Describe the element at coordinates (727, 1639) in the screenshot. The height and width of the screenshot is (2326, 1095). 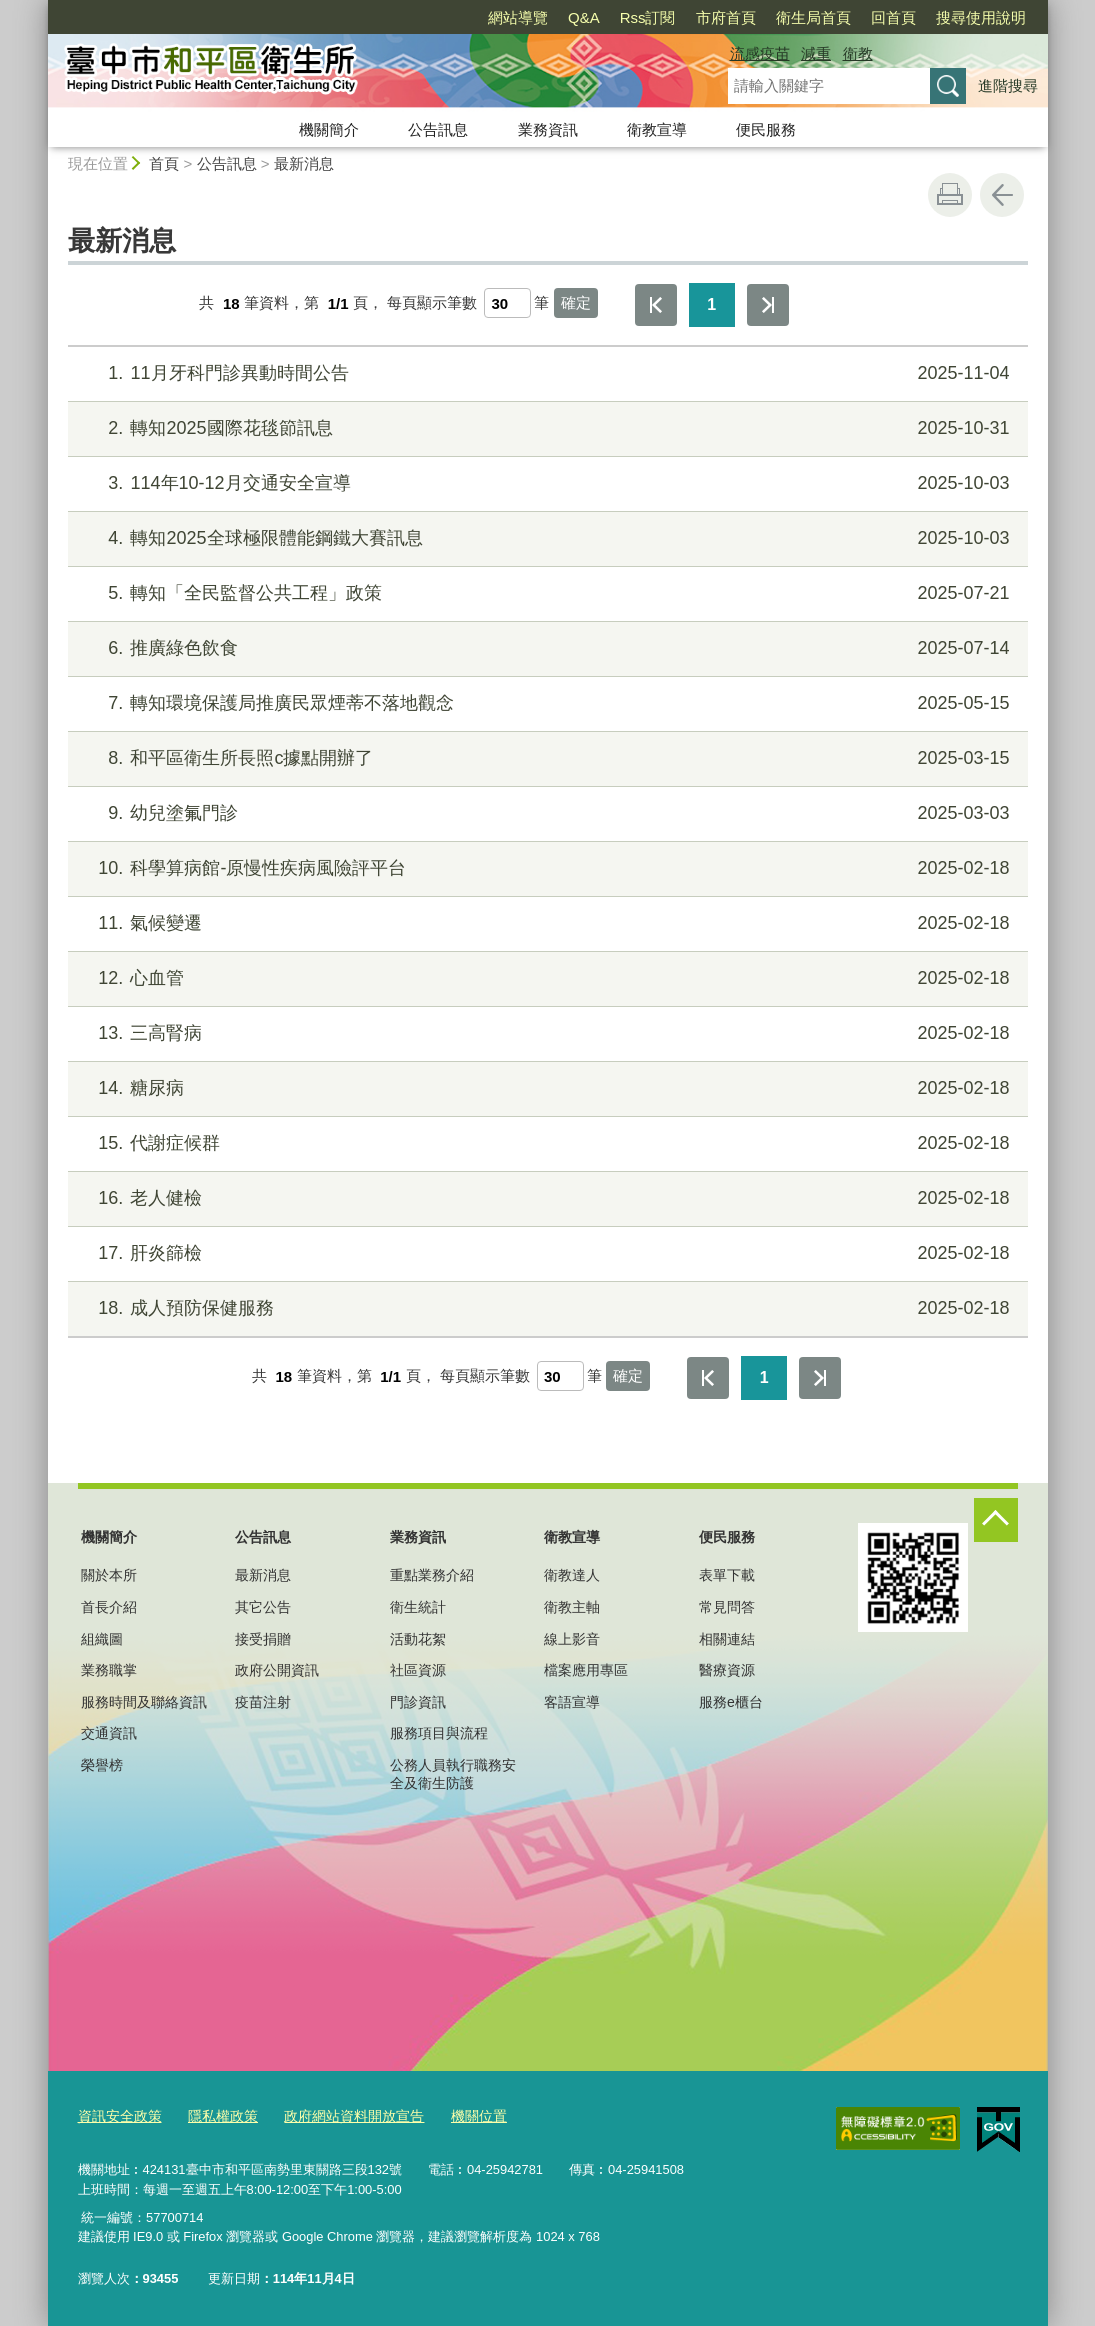
I see `相關連結` at that location.